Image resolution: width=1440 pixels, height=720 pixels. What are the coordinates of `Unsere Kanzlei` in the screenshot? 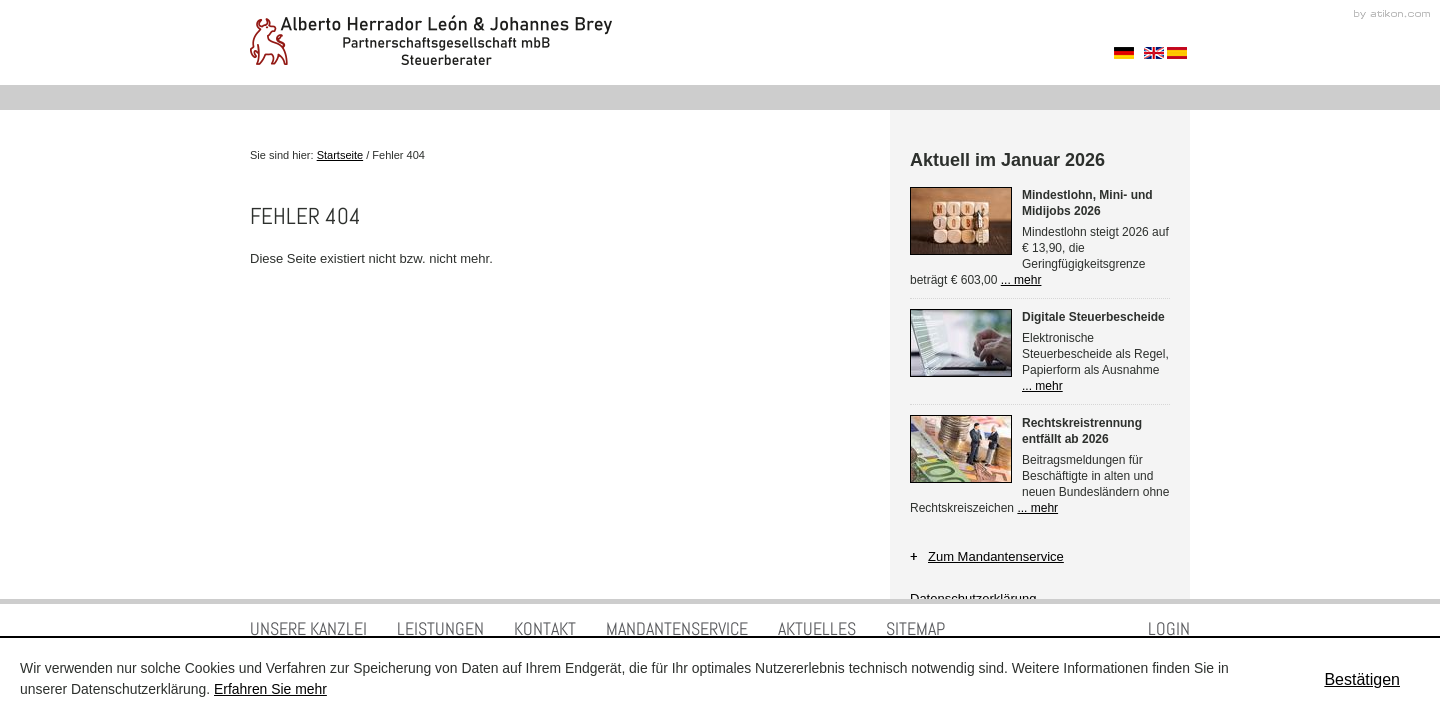 It's located at (308, 628).